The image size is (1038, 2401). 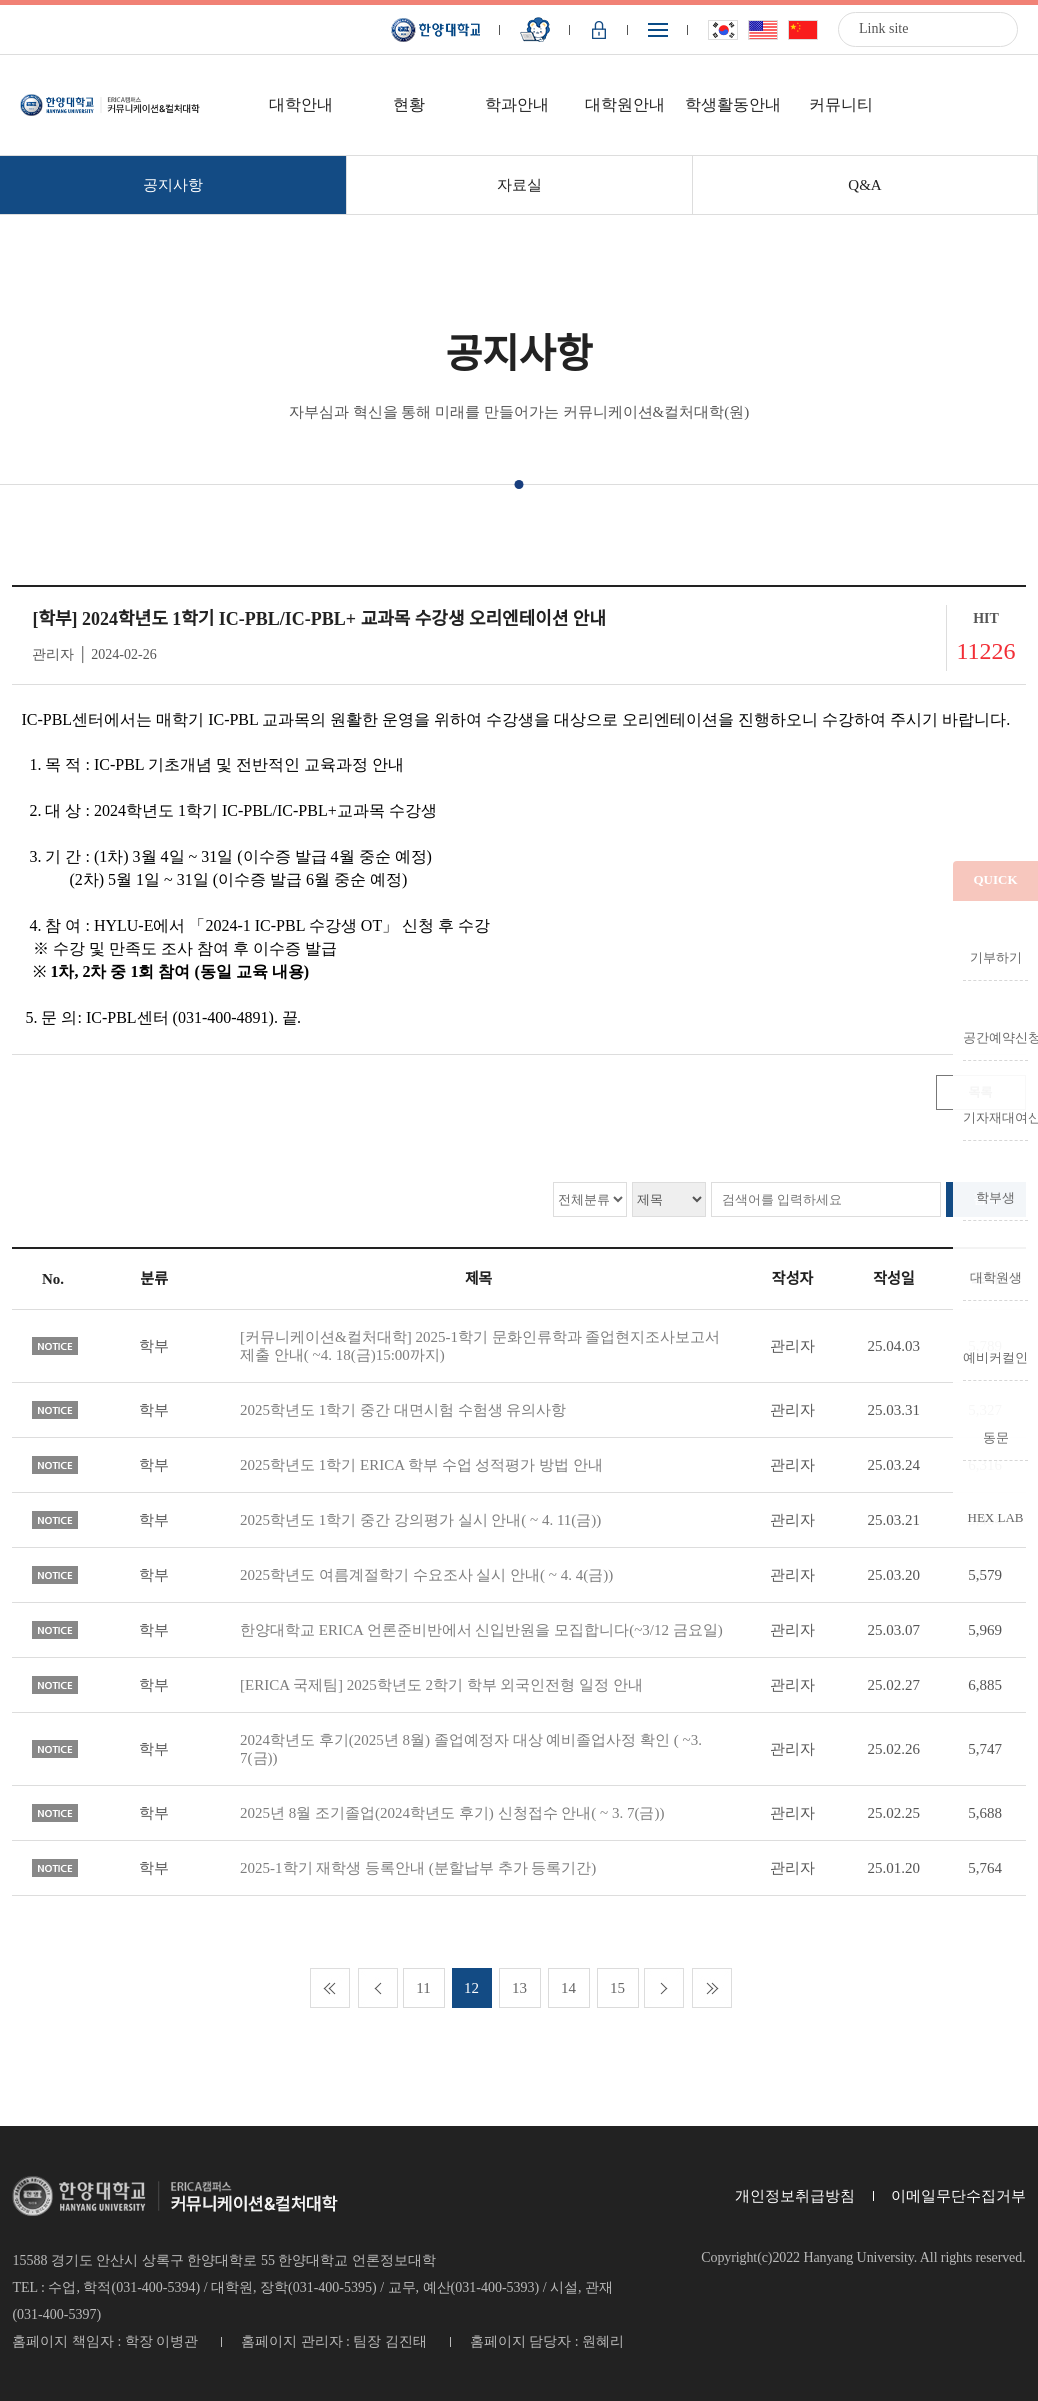 I want to click on 공간예약신청, so click(x=995, y=1037).